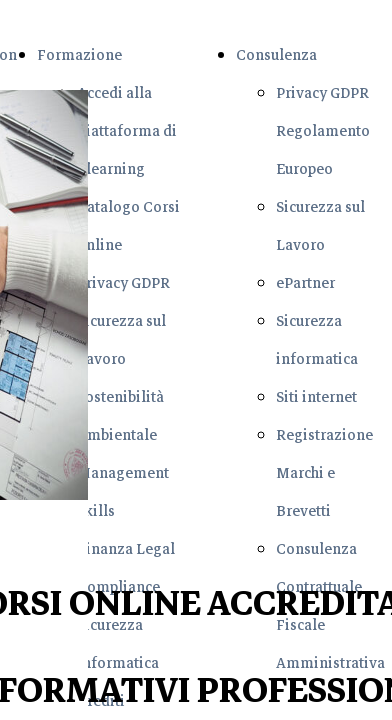 The height and width of the screenshot is (720, 392). Describe the element at coordinates (276, 55) in the screenshot. I see `Consulenza` at that location.